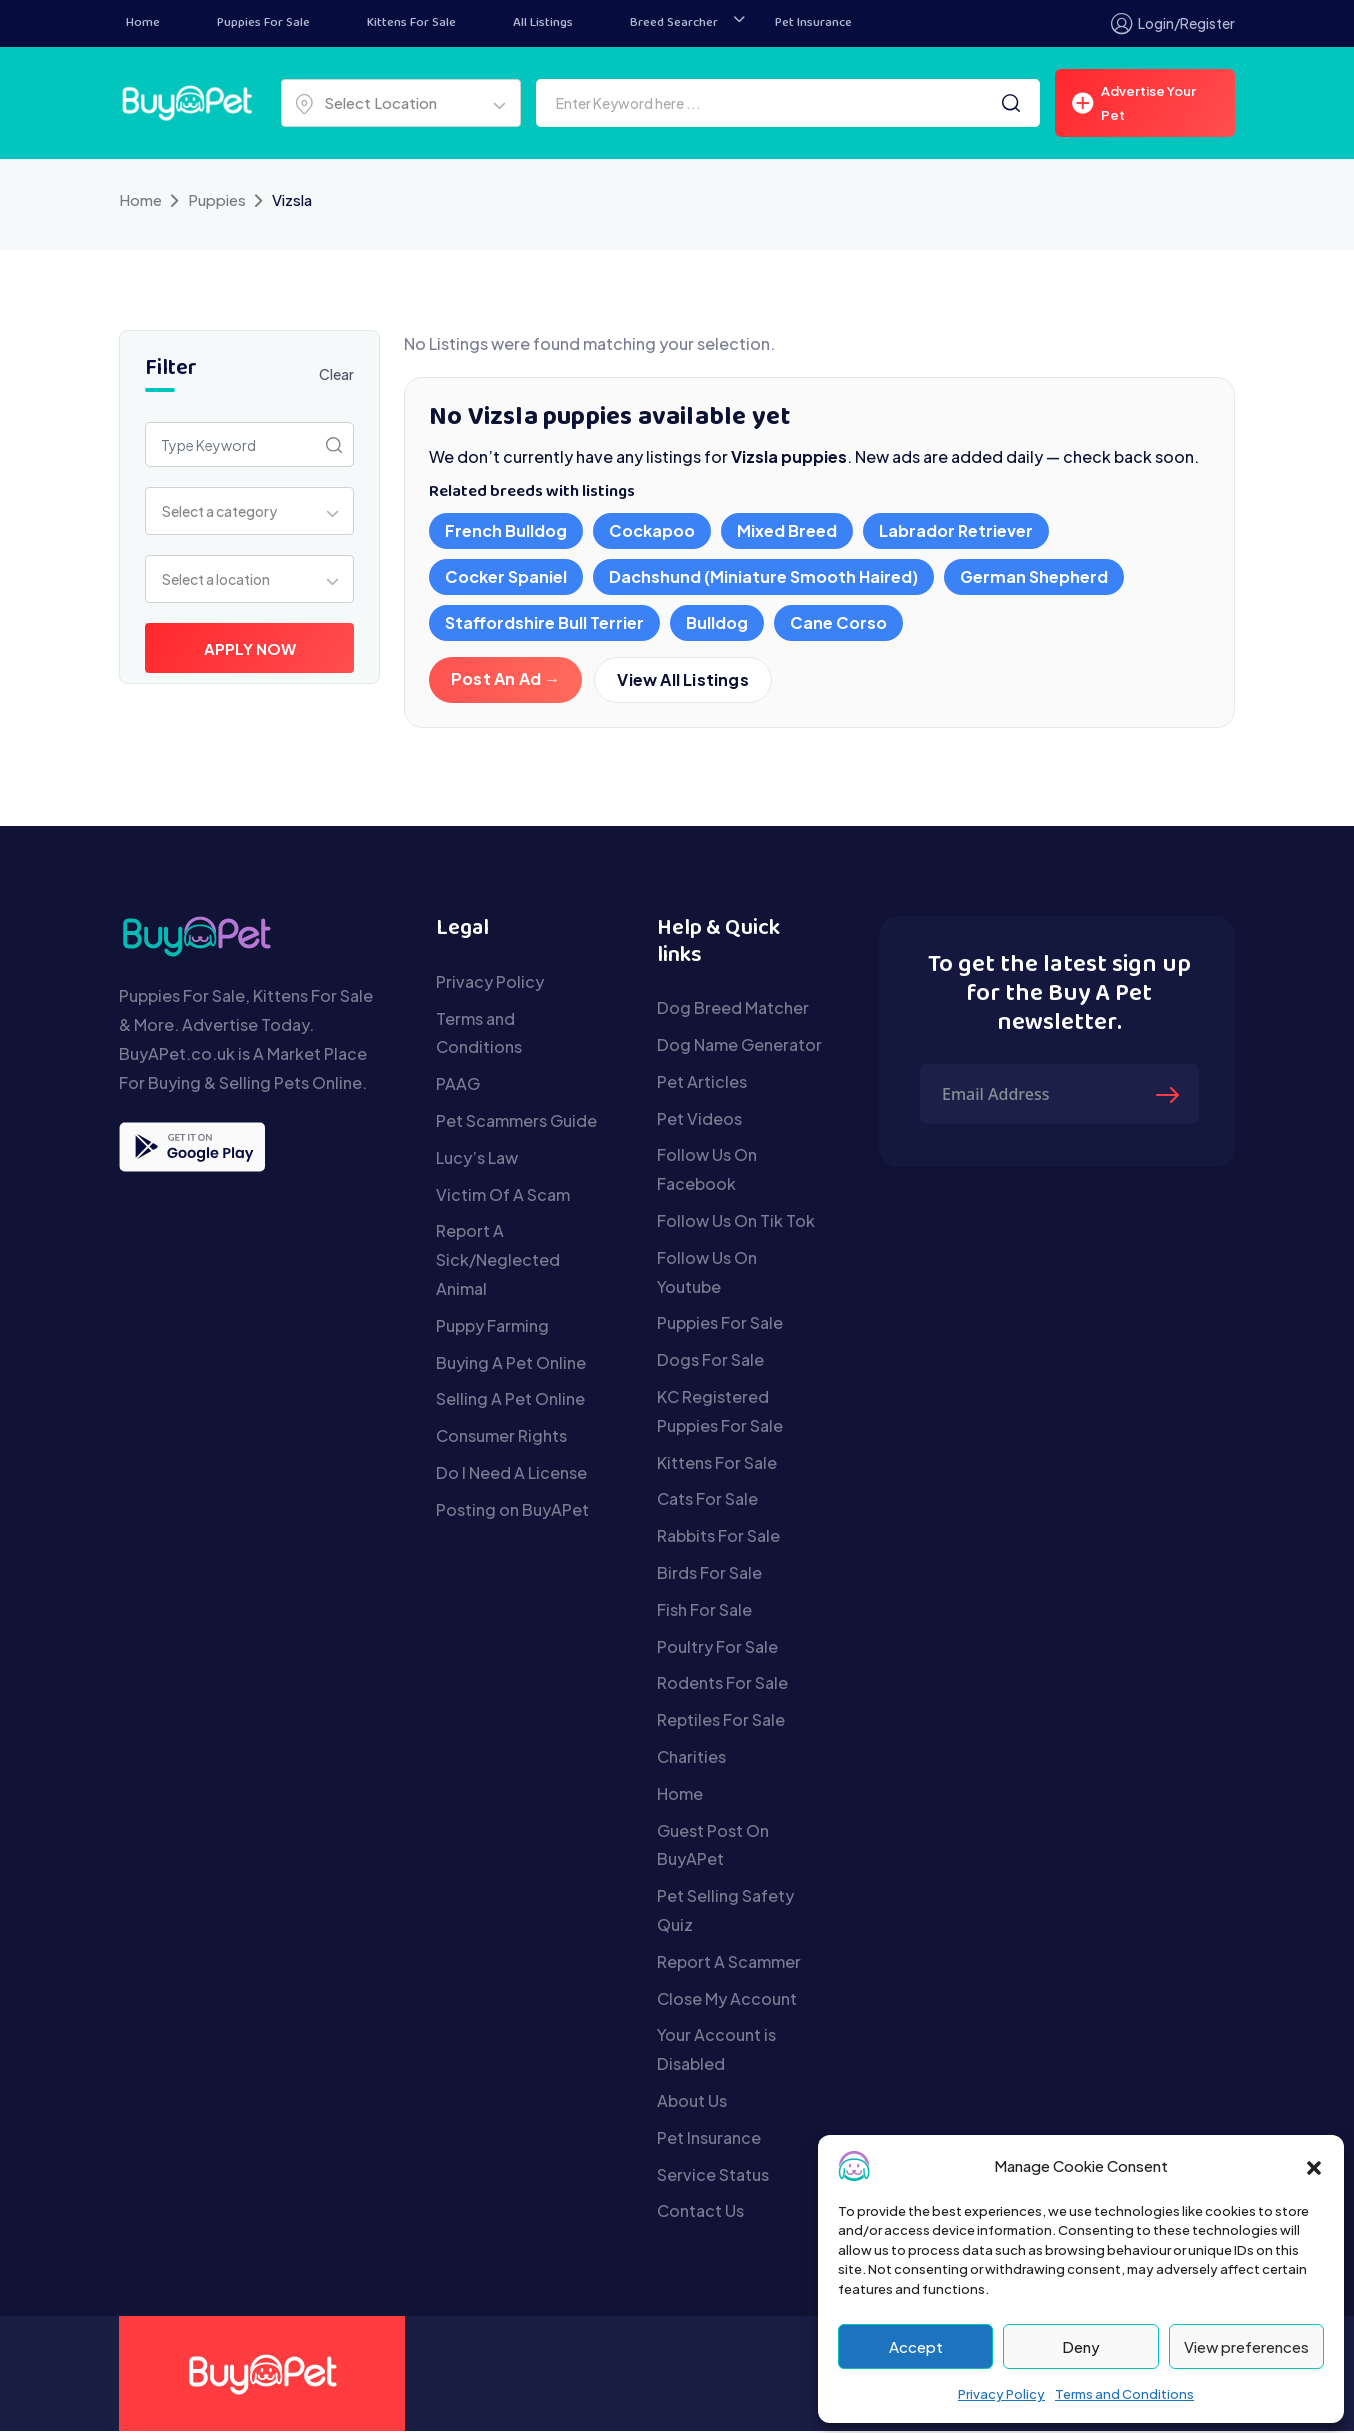  I want to click on Selling A Pet Online, so click(510, 1400).